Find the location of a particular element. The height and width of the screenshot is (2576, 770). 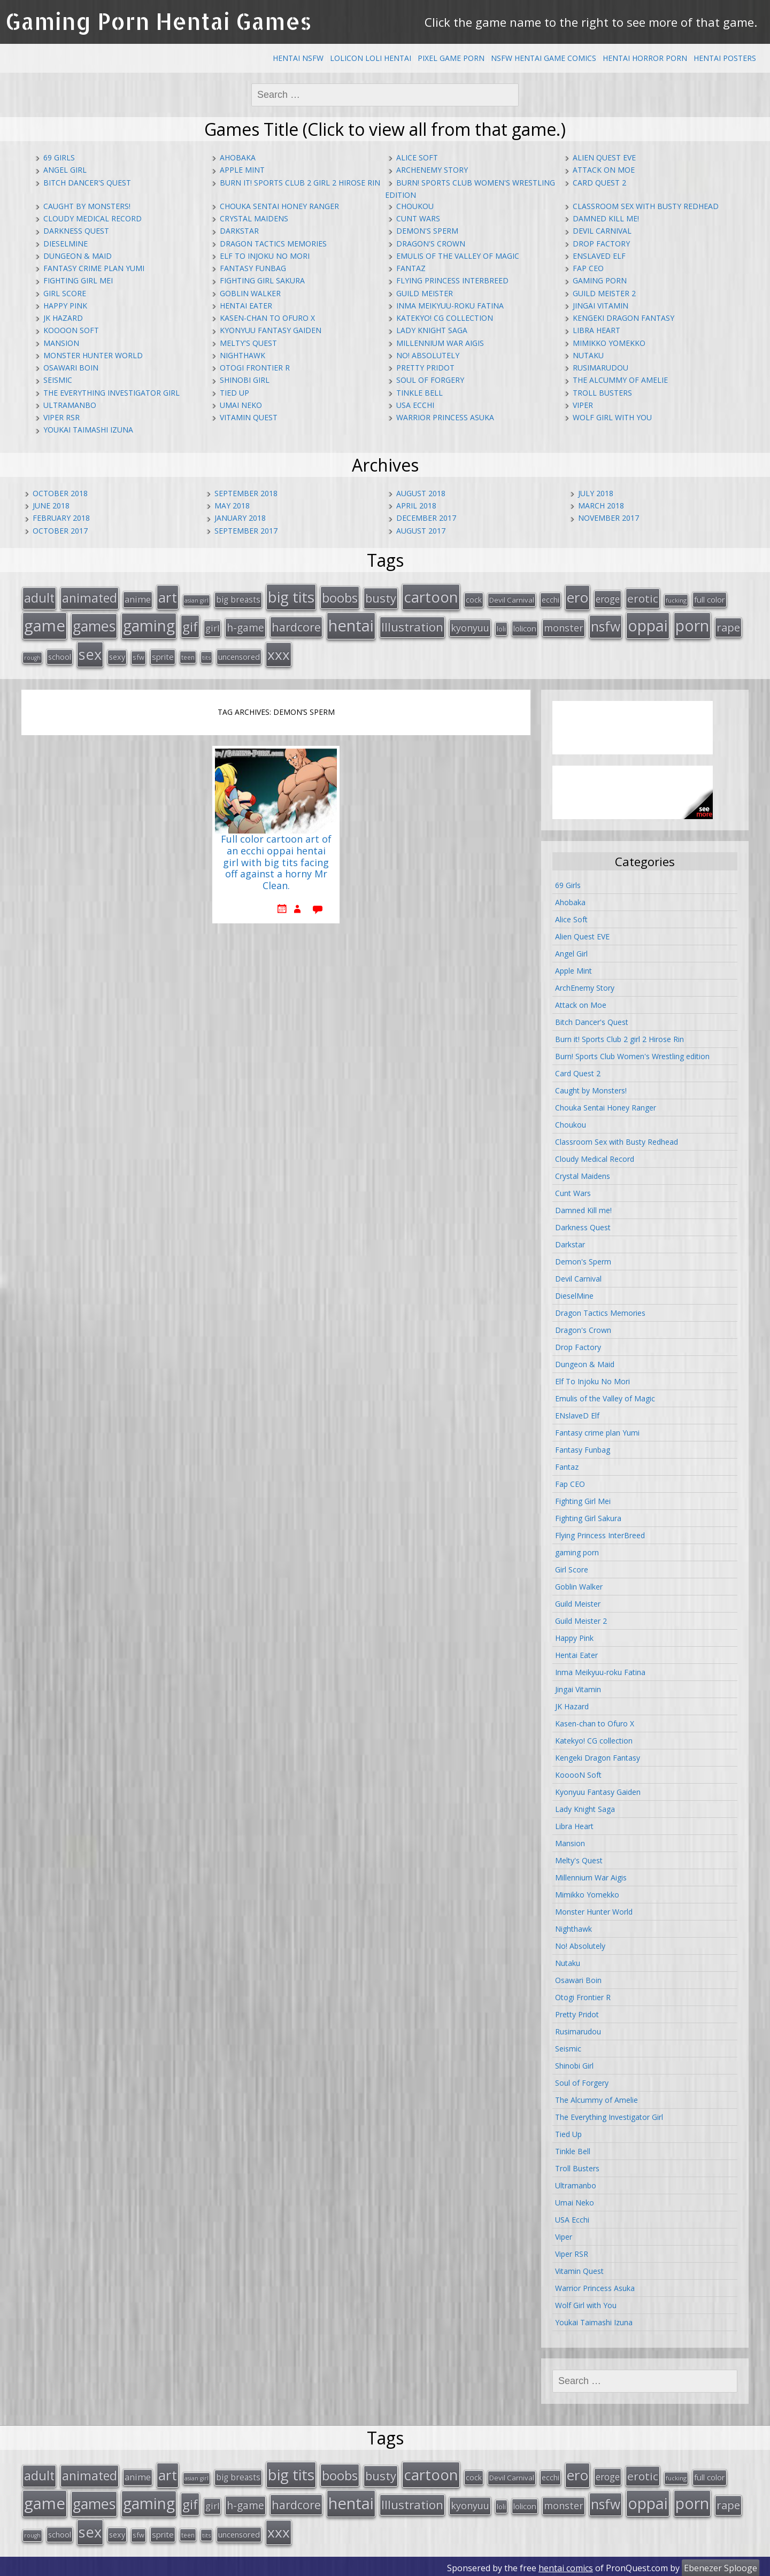

Guild Meister 2 is located at coordinates (604, 293).